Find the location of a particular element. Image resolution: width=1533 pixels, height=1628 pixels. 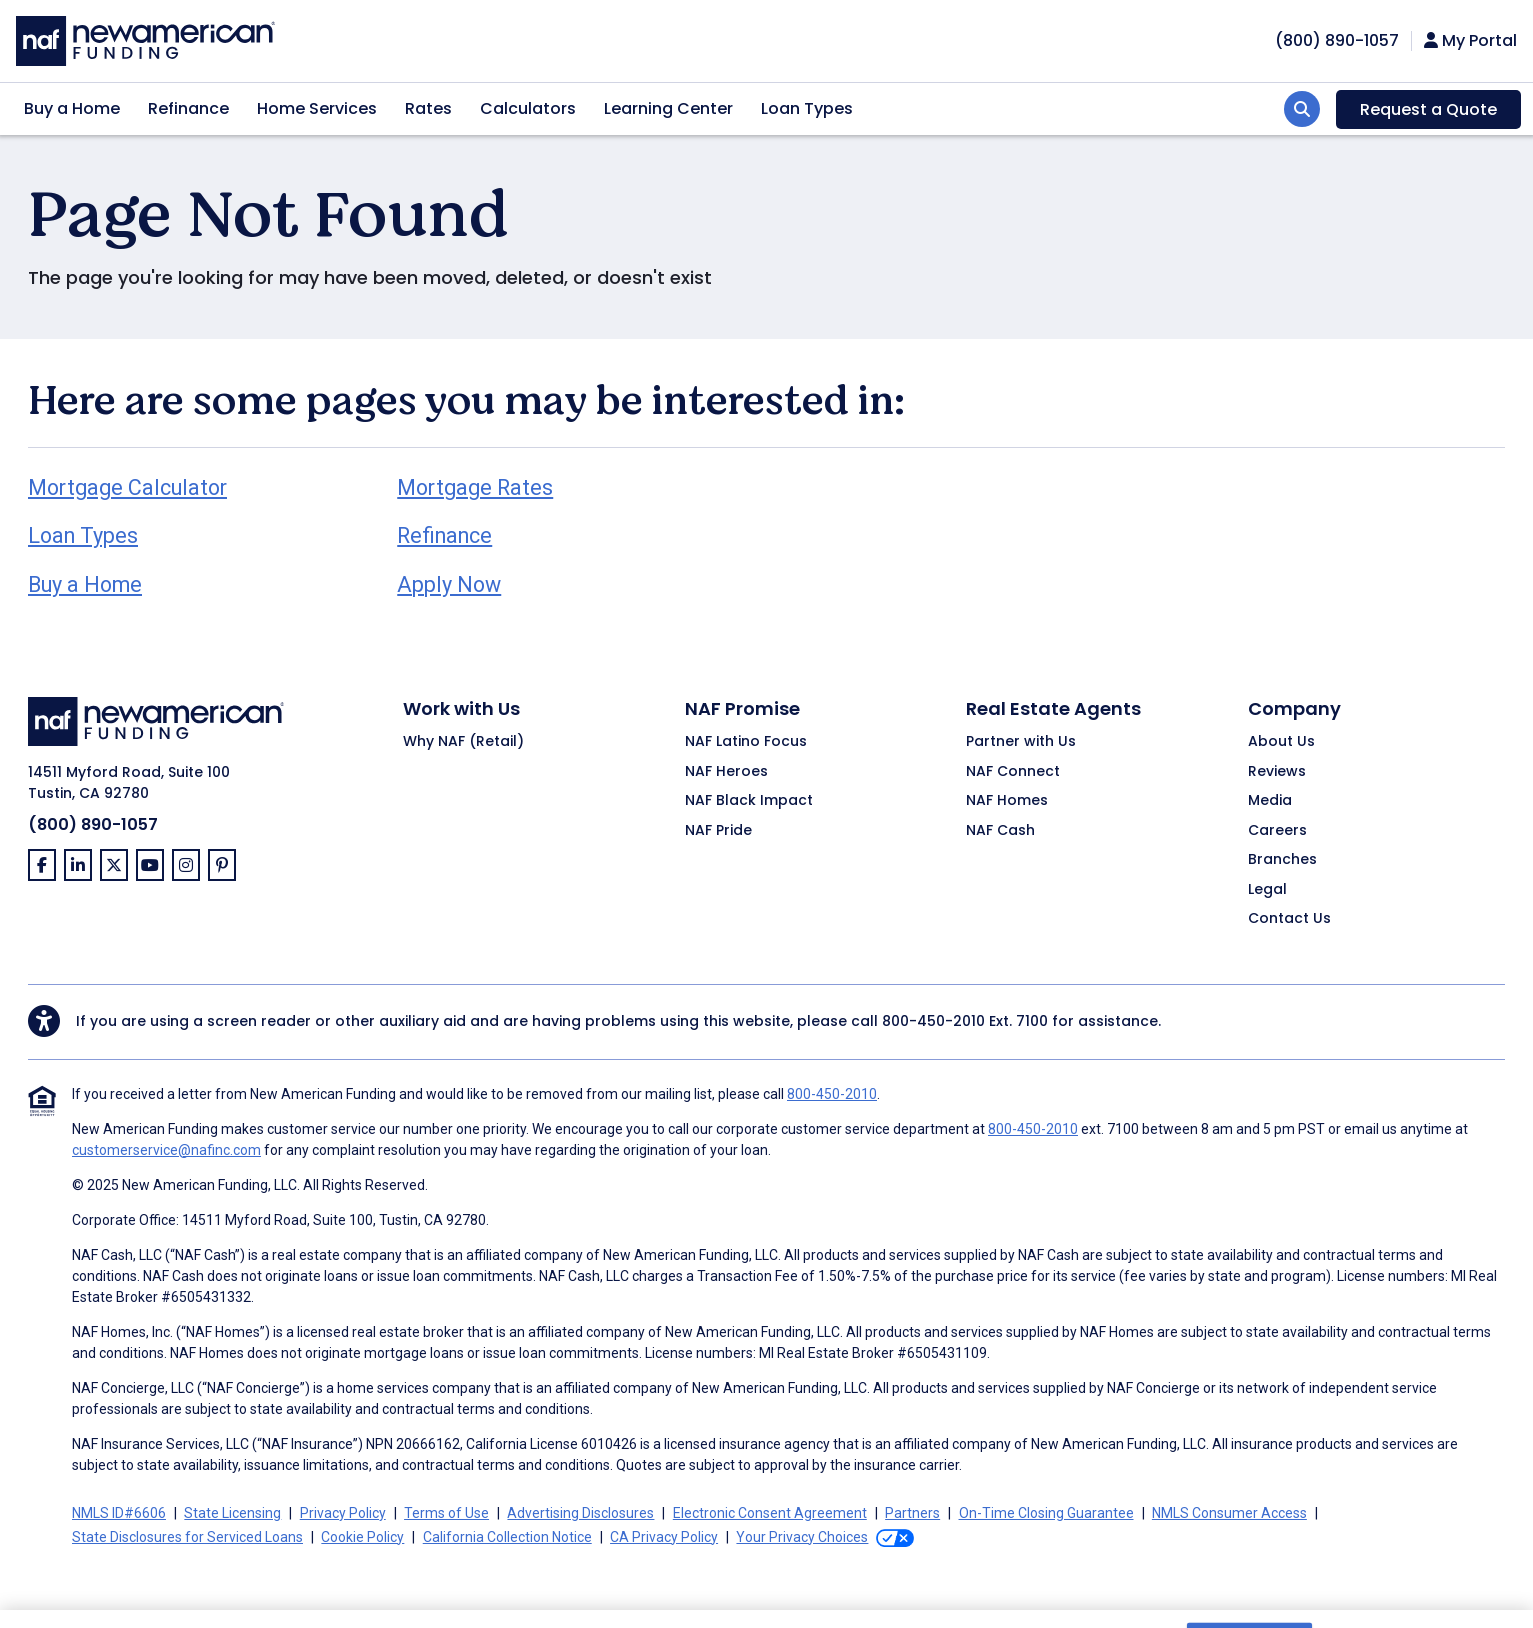

Partners is located at coordinates (912, 1513).